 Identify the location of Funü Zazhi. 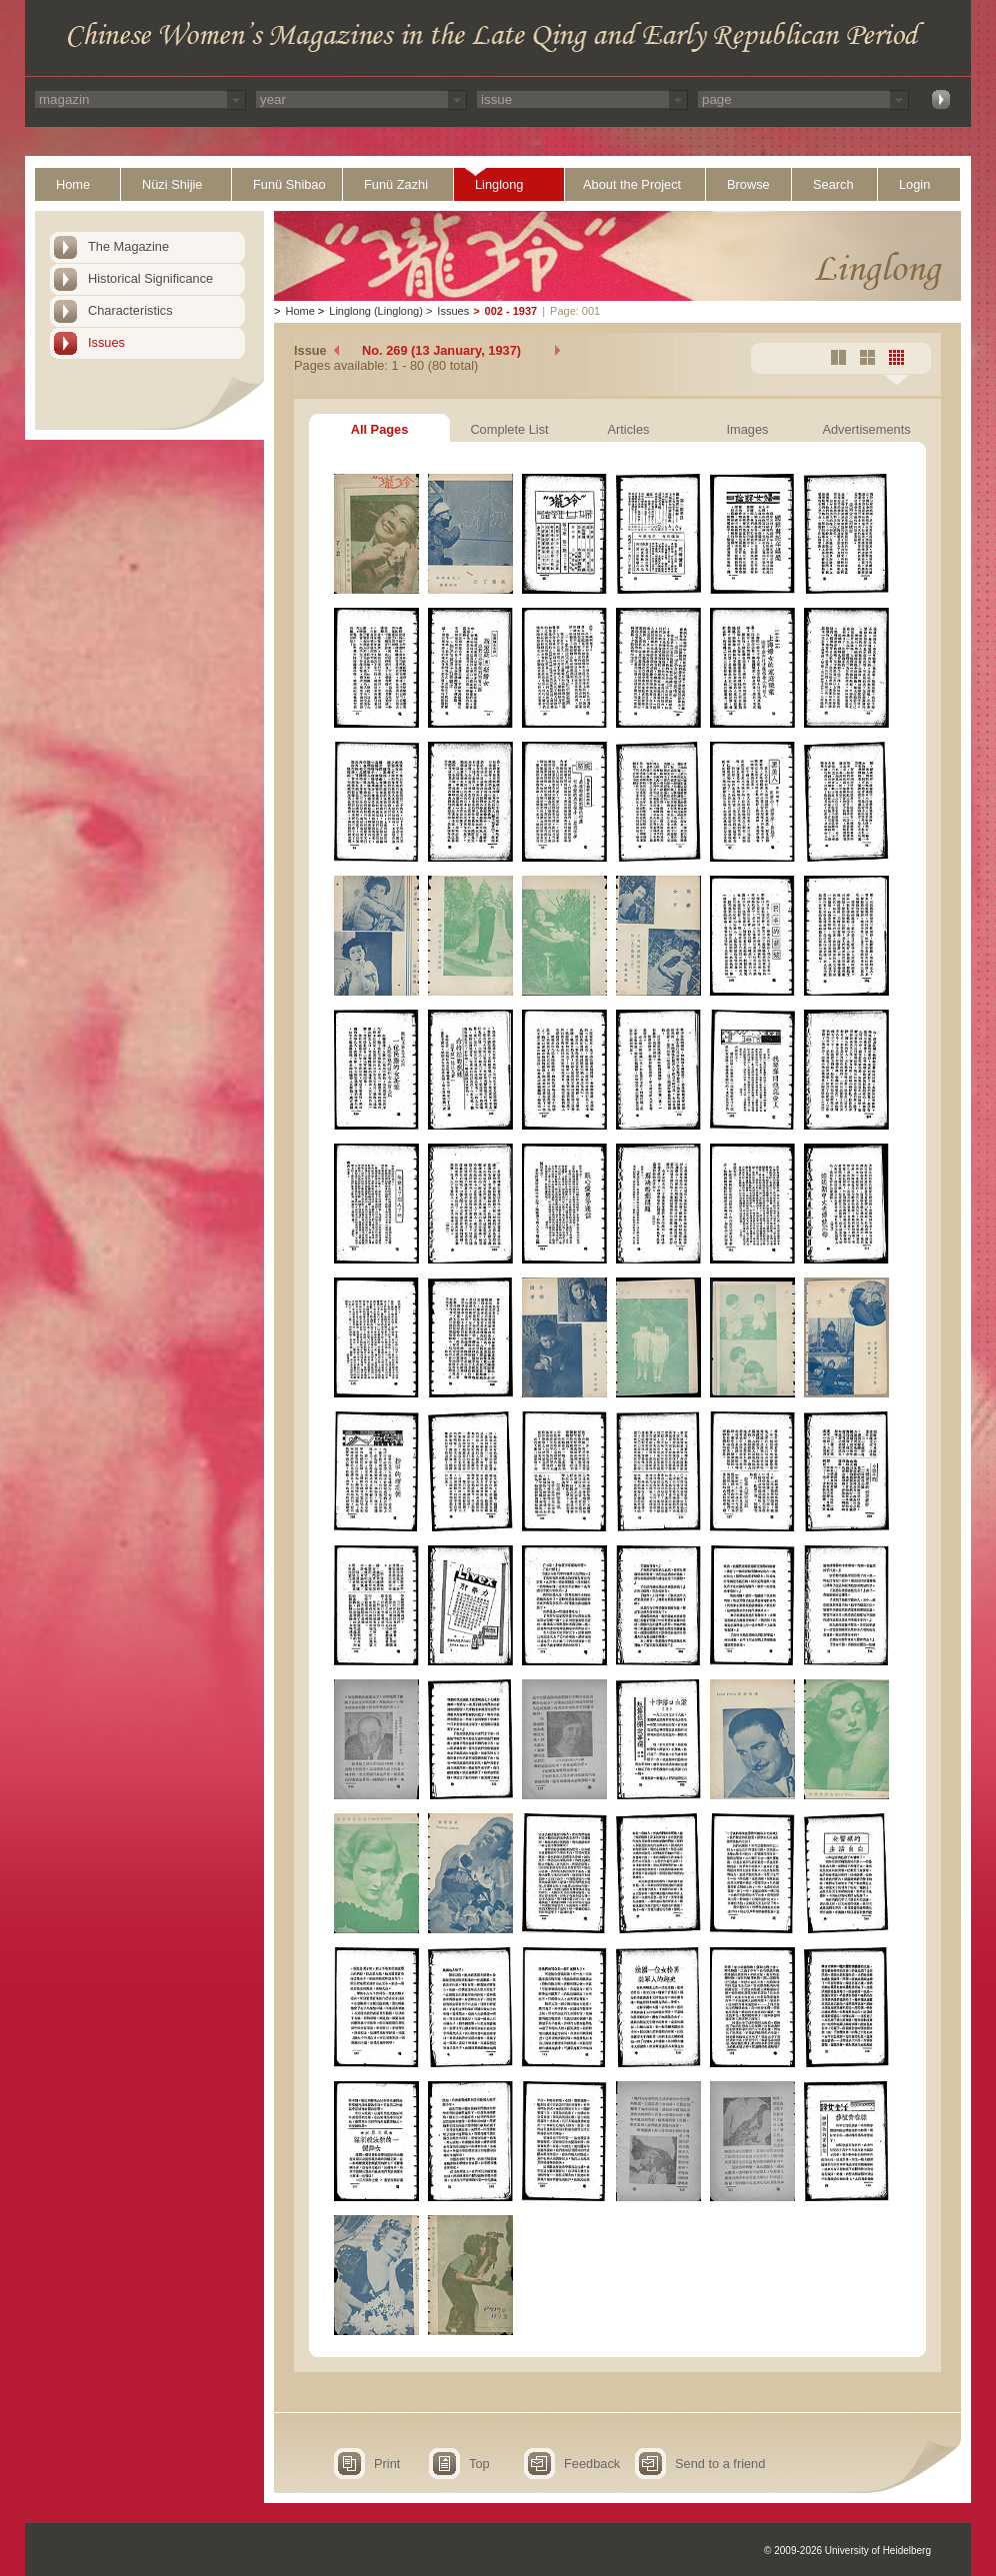
(396, 184).